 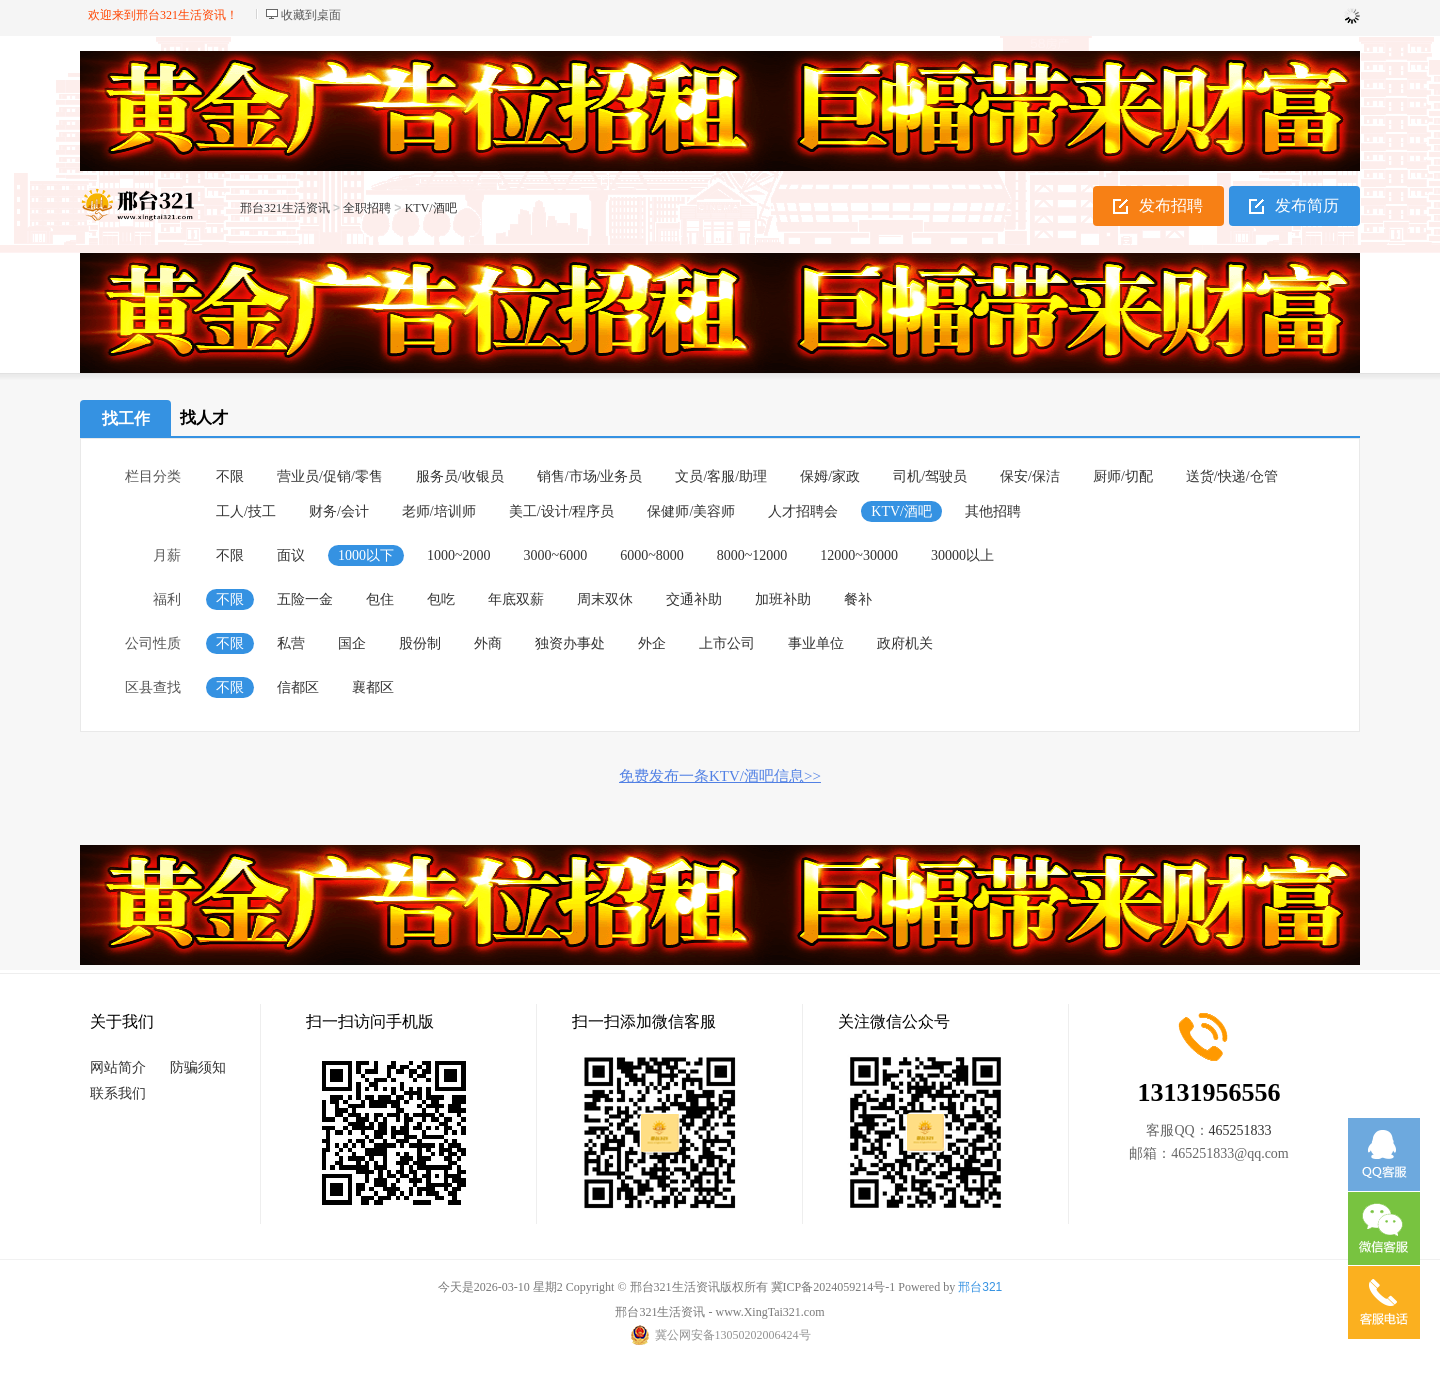 I want to click on 人才招聘会, so click(x=803, y=511).